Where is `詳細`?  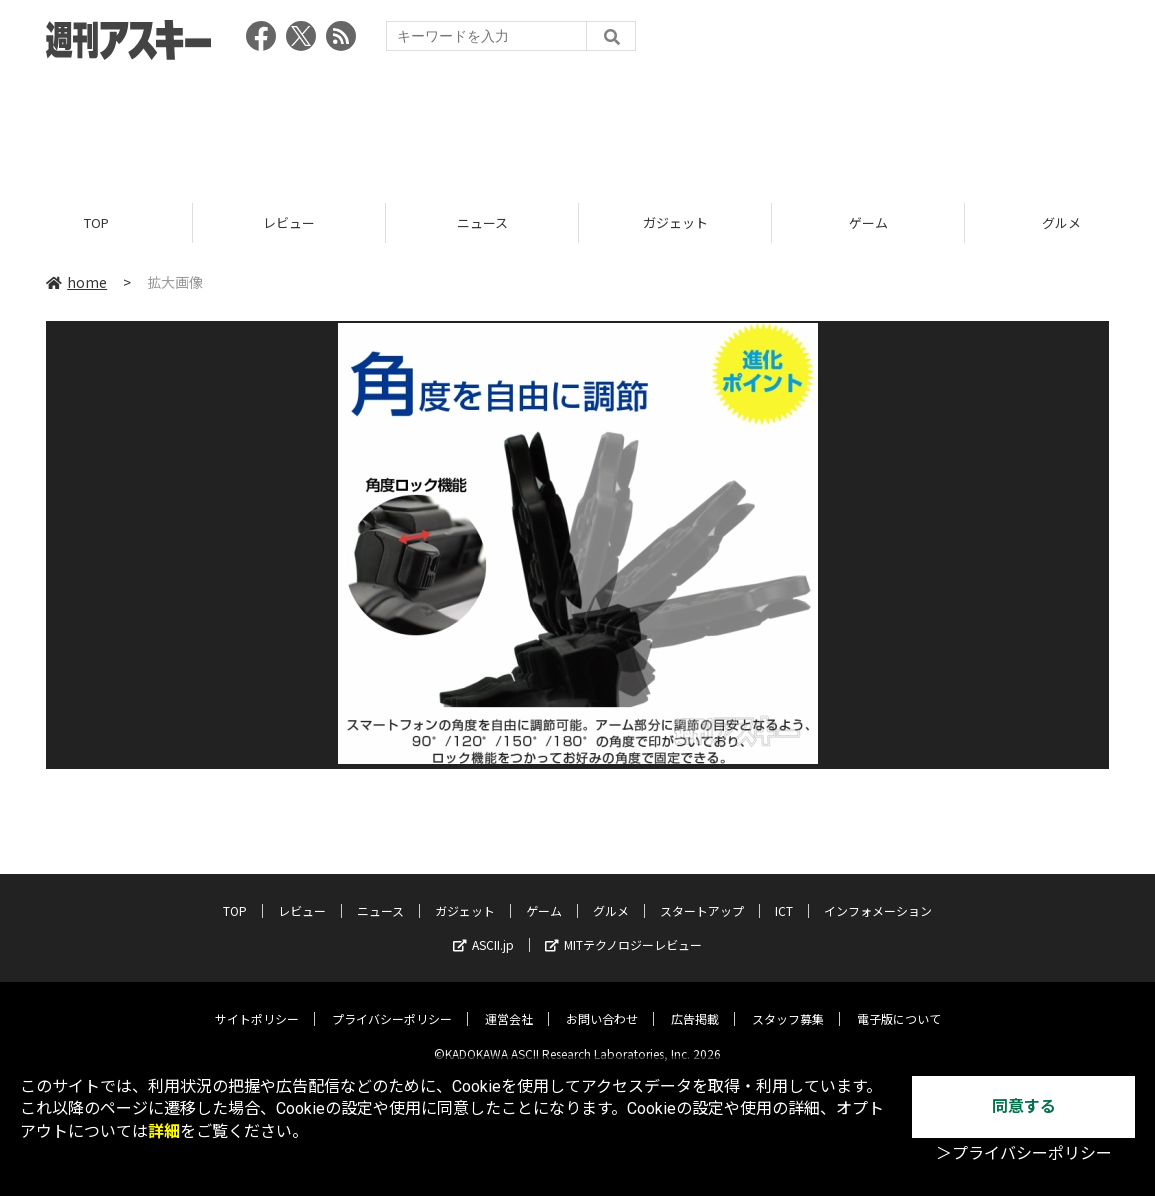
詳細 is located at coordinates (164, 1131).